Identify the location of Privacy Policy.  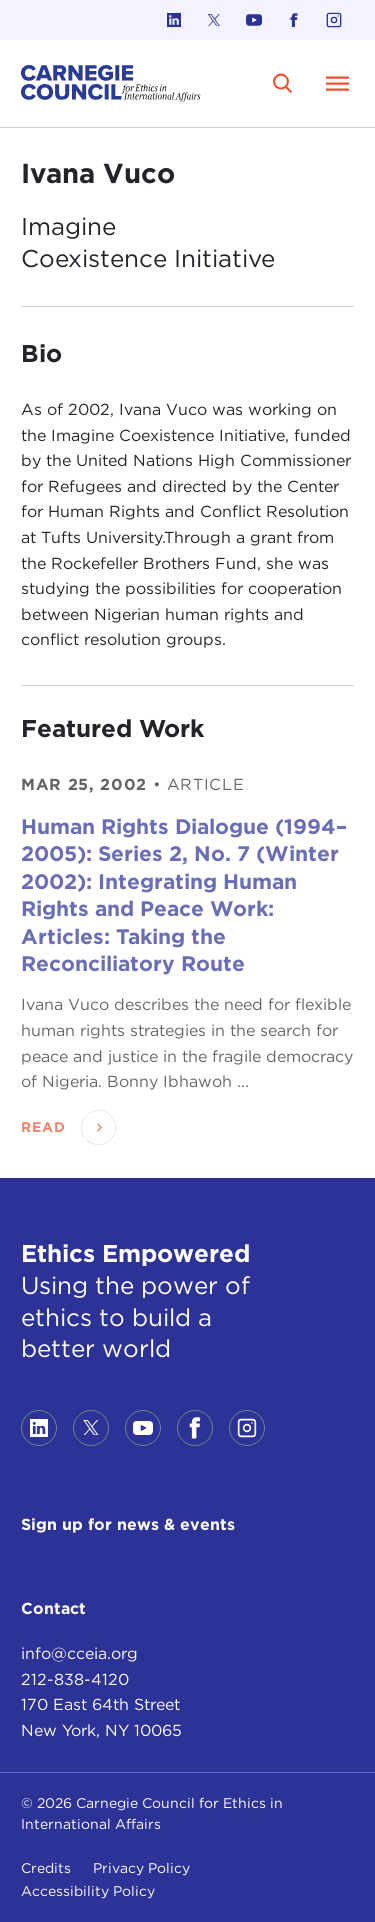
(141, 1868).